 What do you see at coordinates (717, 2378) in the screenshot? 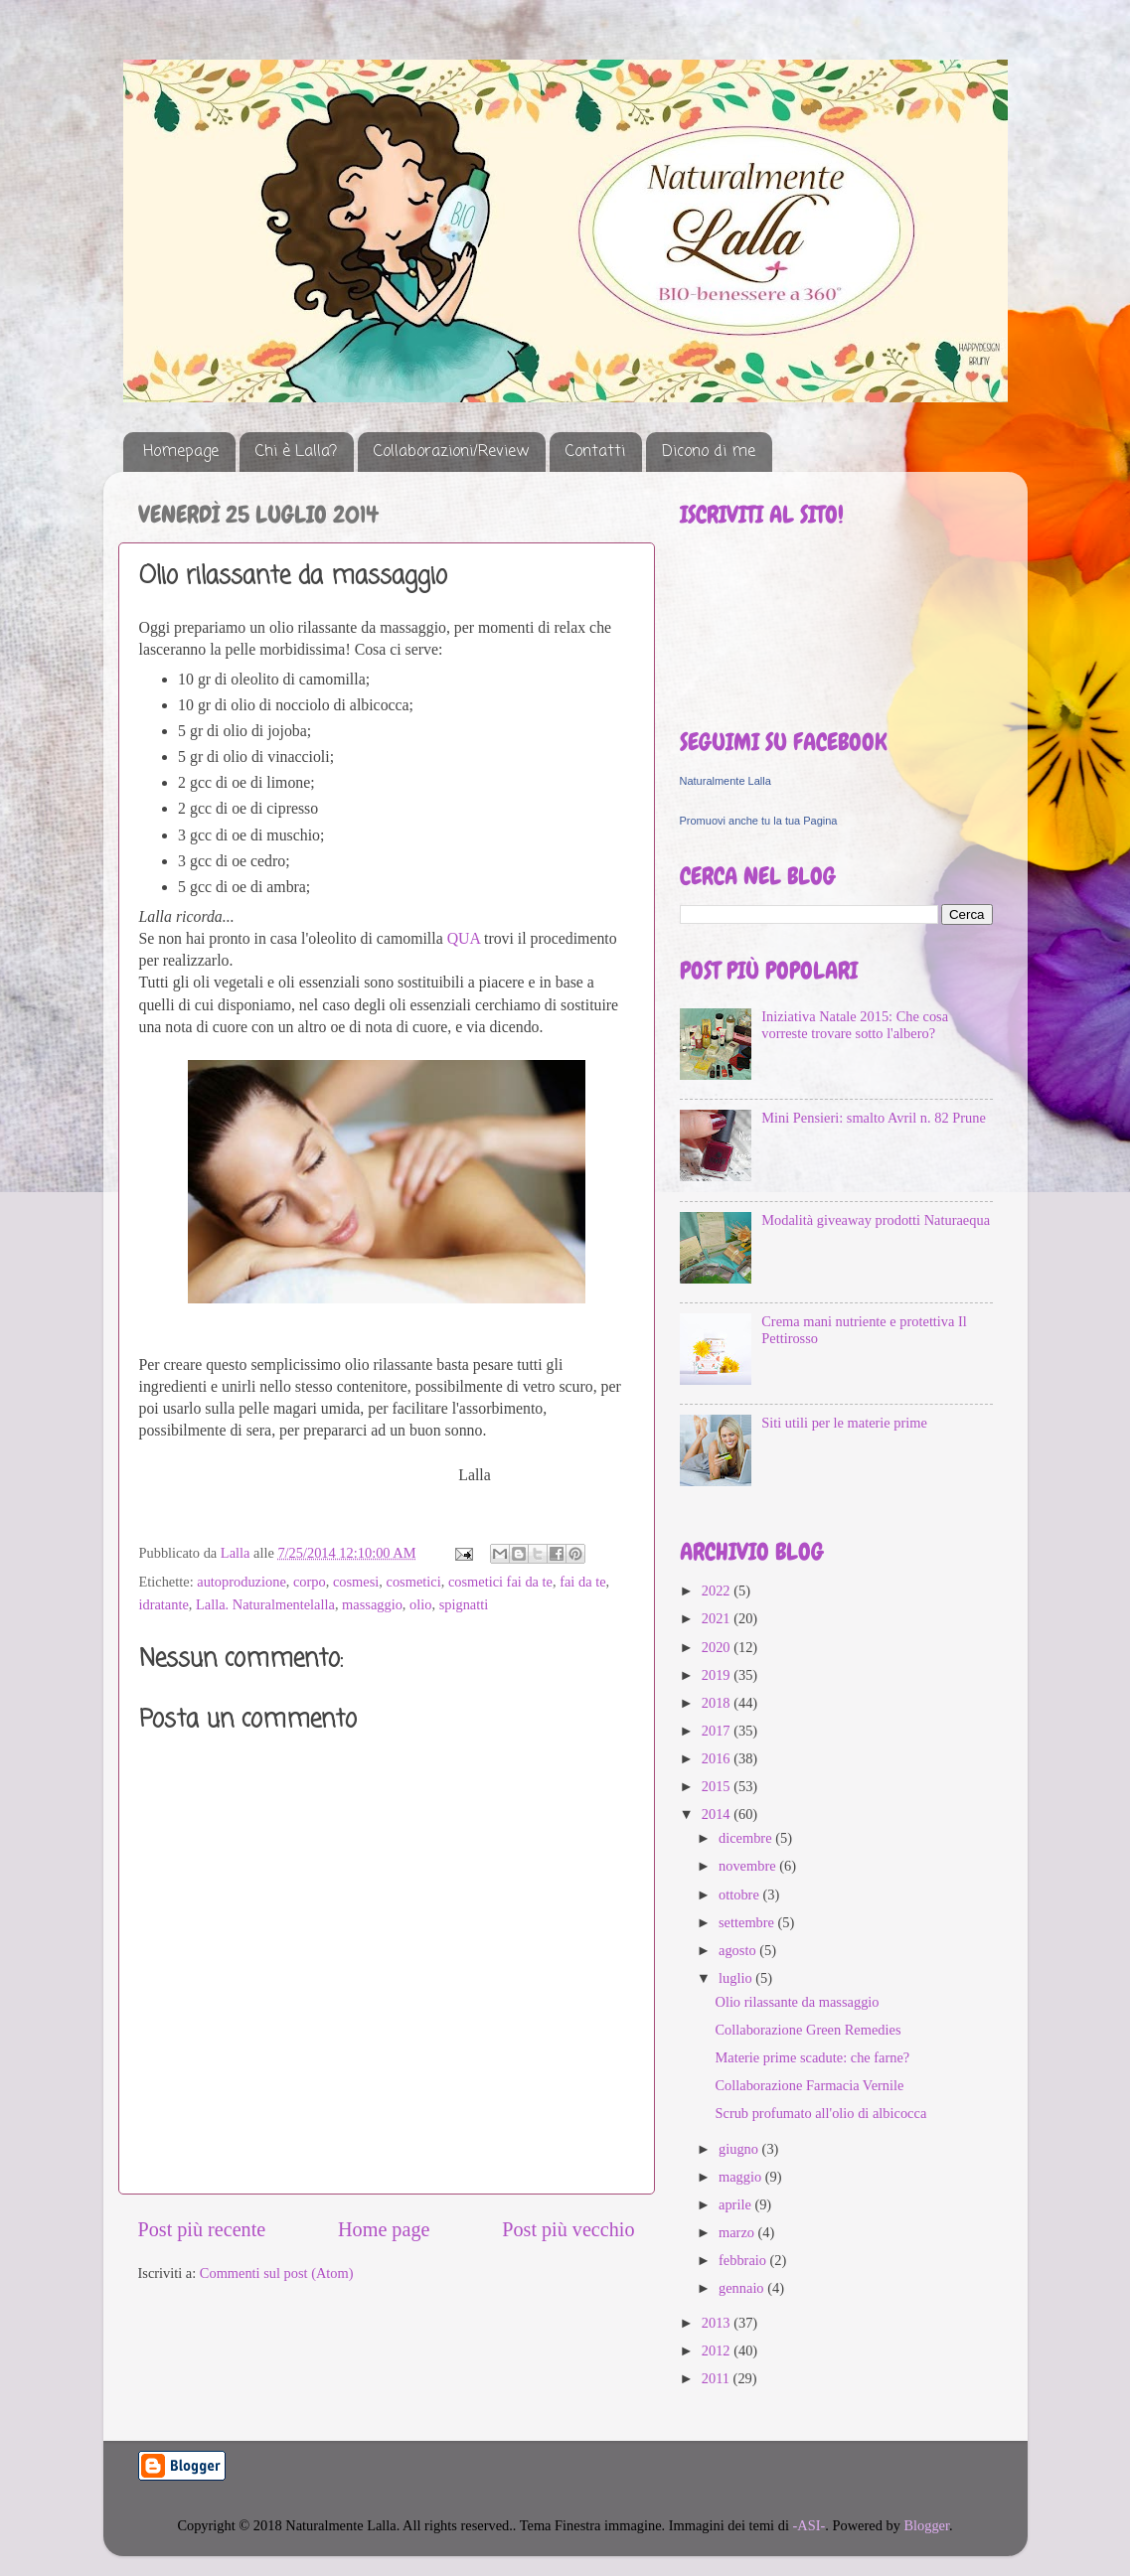
I see `2011` at bounding box center [717, 2378].